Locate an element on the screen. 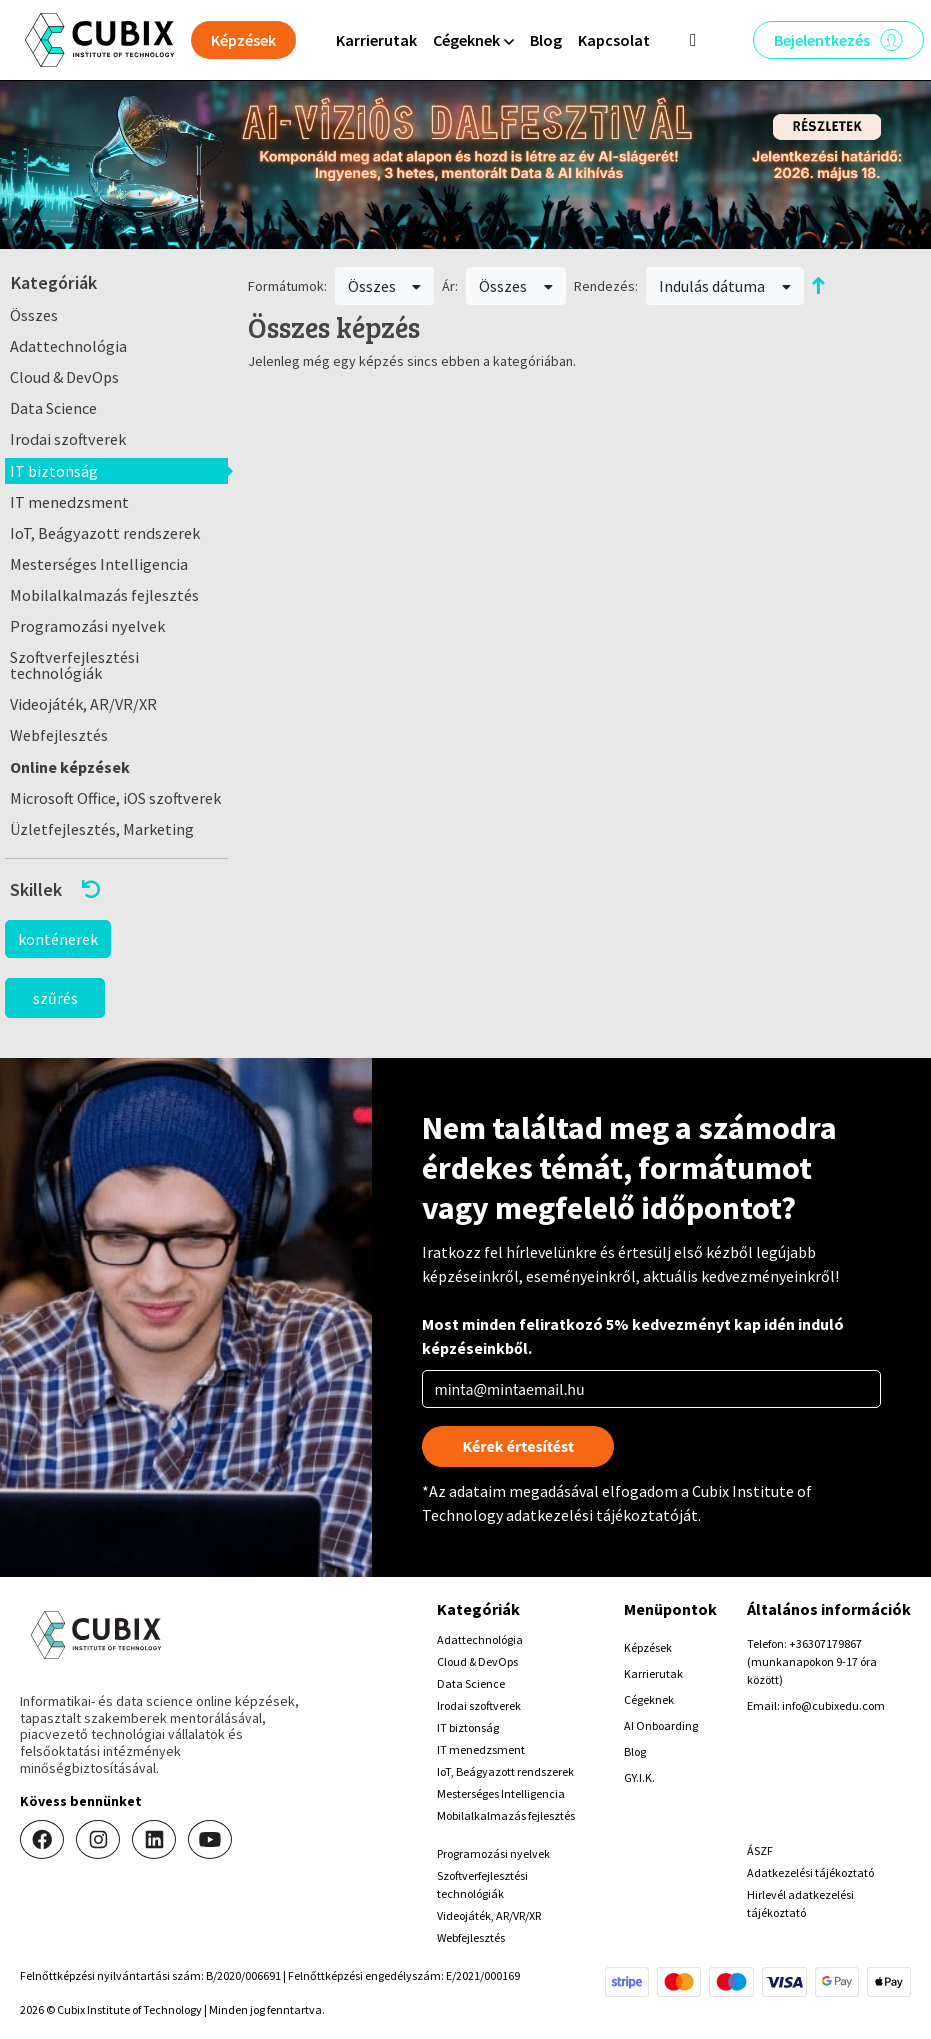 The width and height of the screenshot is (931, 2039). Képzések is located at coordinates (648, 1647).